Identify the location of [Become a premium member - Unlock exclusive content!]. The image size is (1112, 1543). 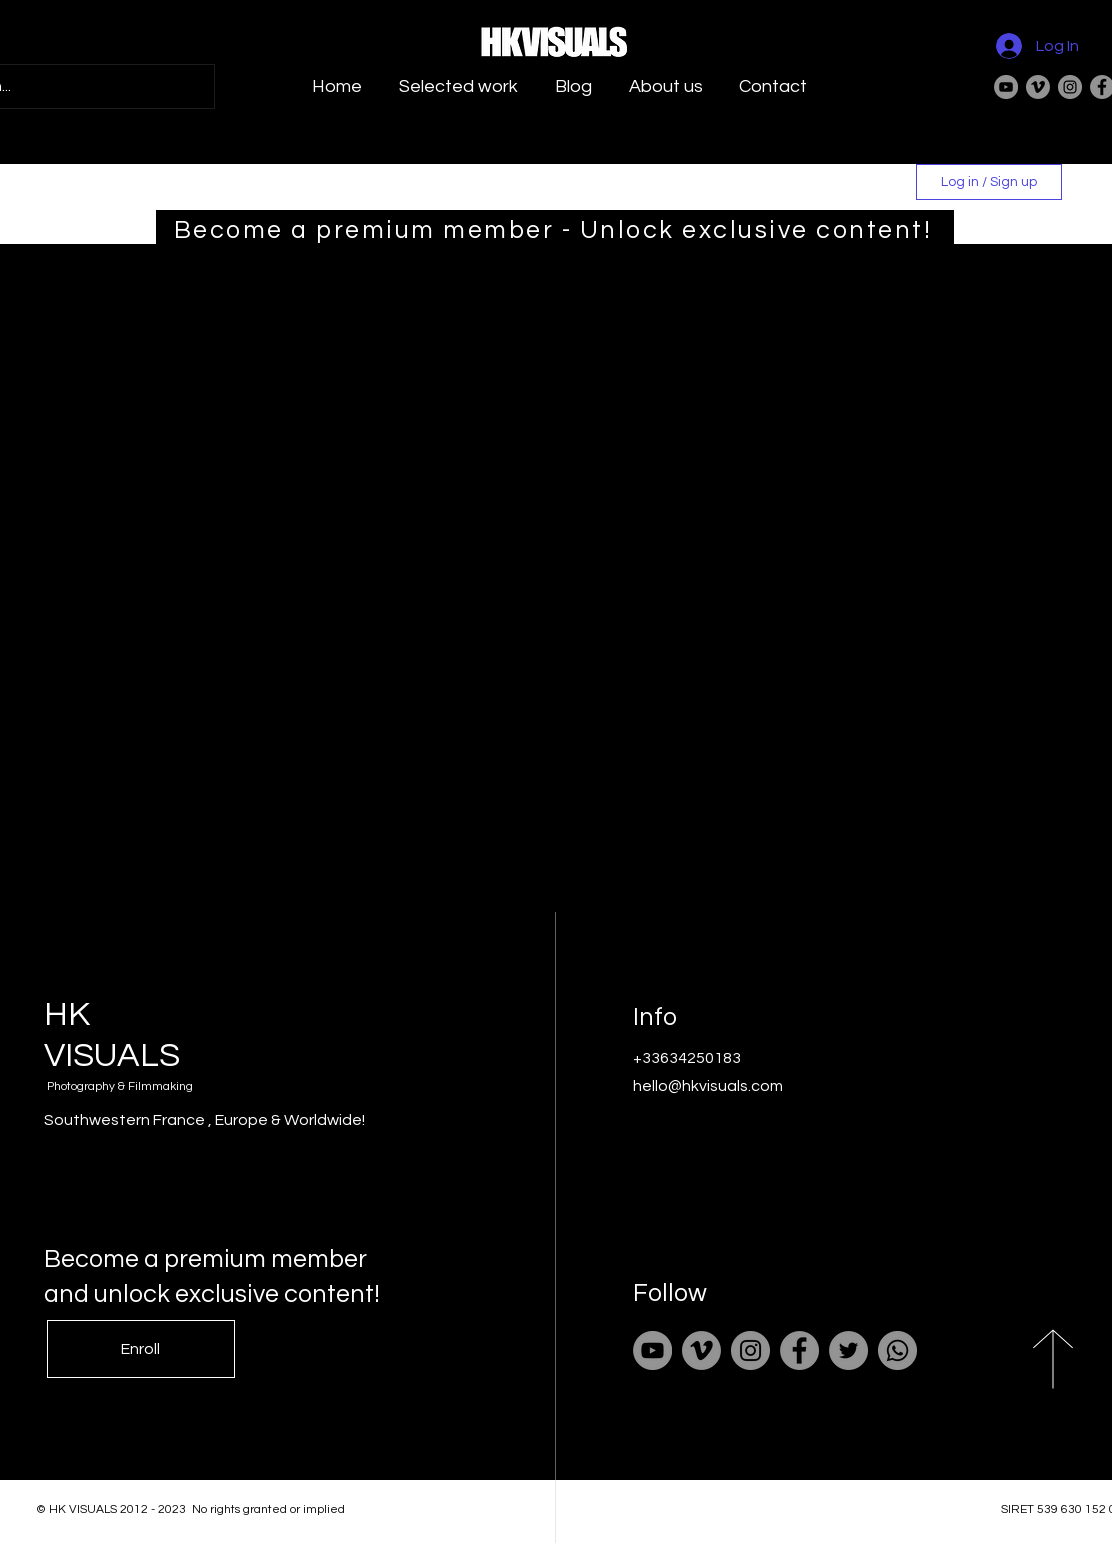
(555, 230).